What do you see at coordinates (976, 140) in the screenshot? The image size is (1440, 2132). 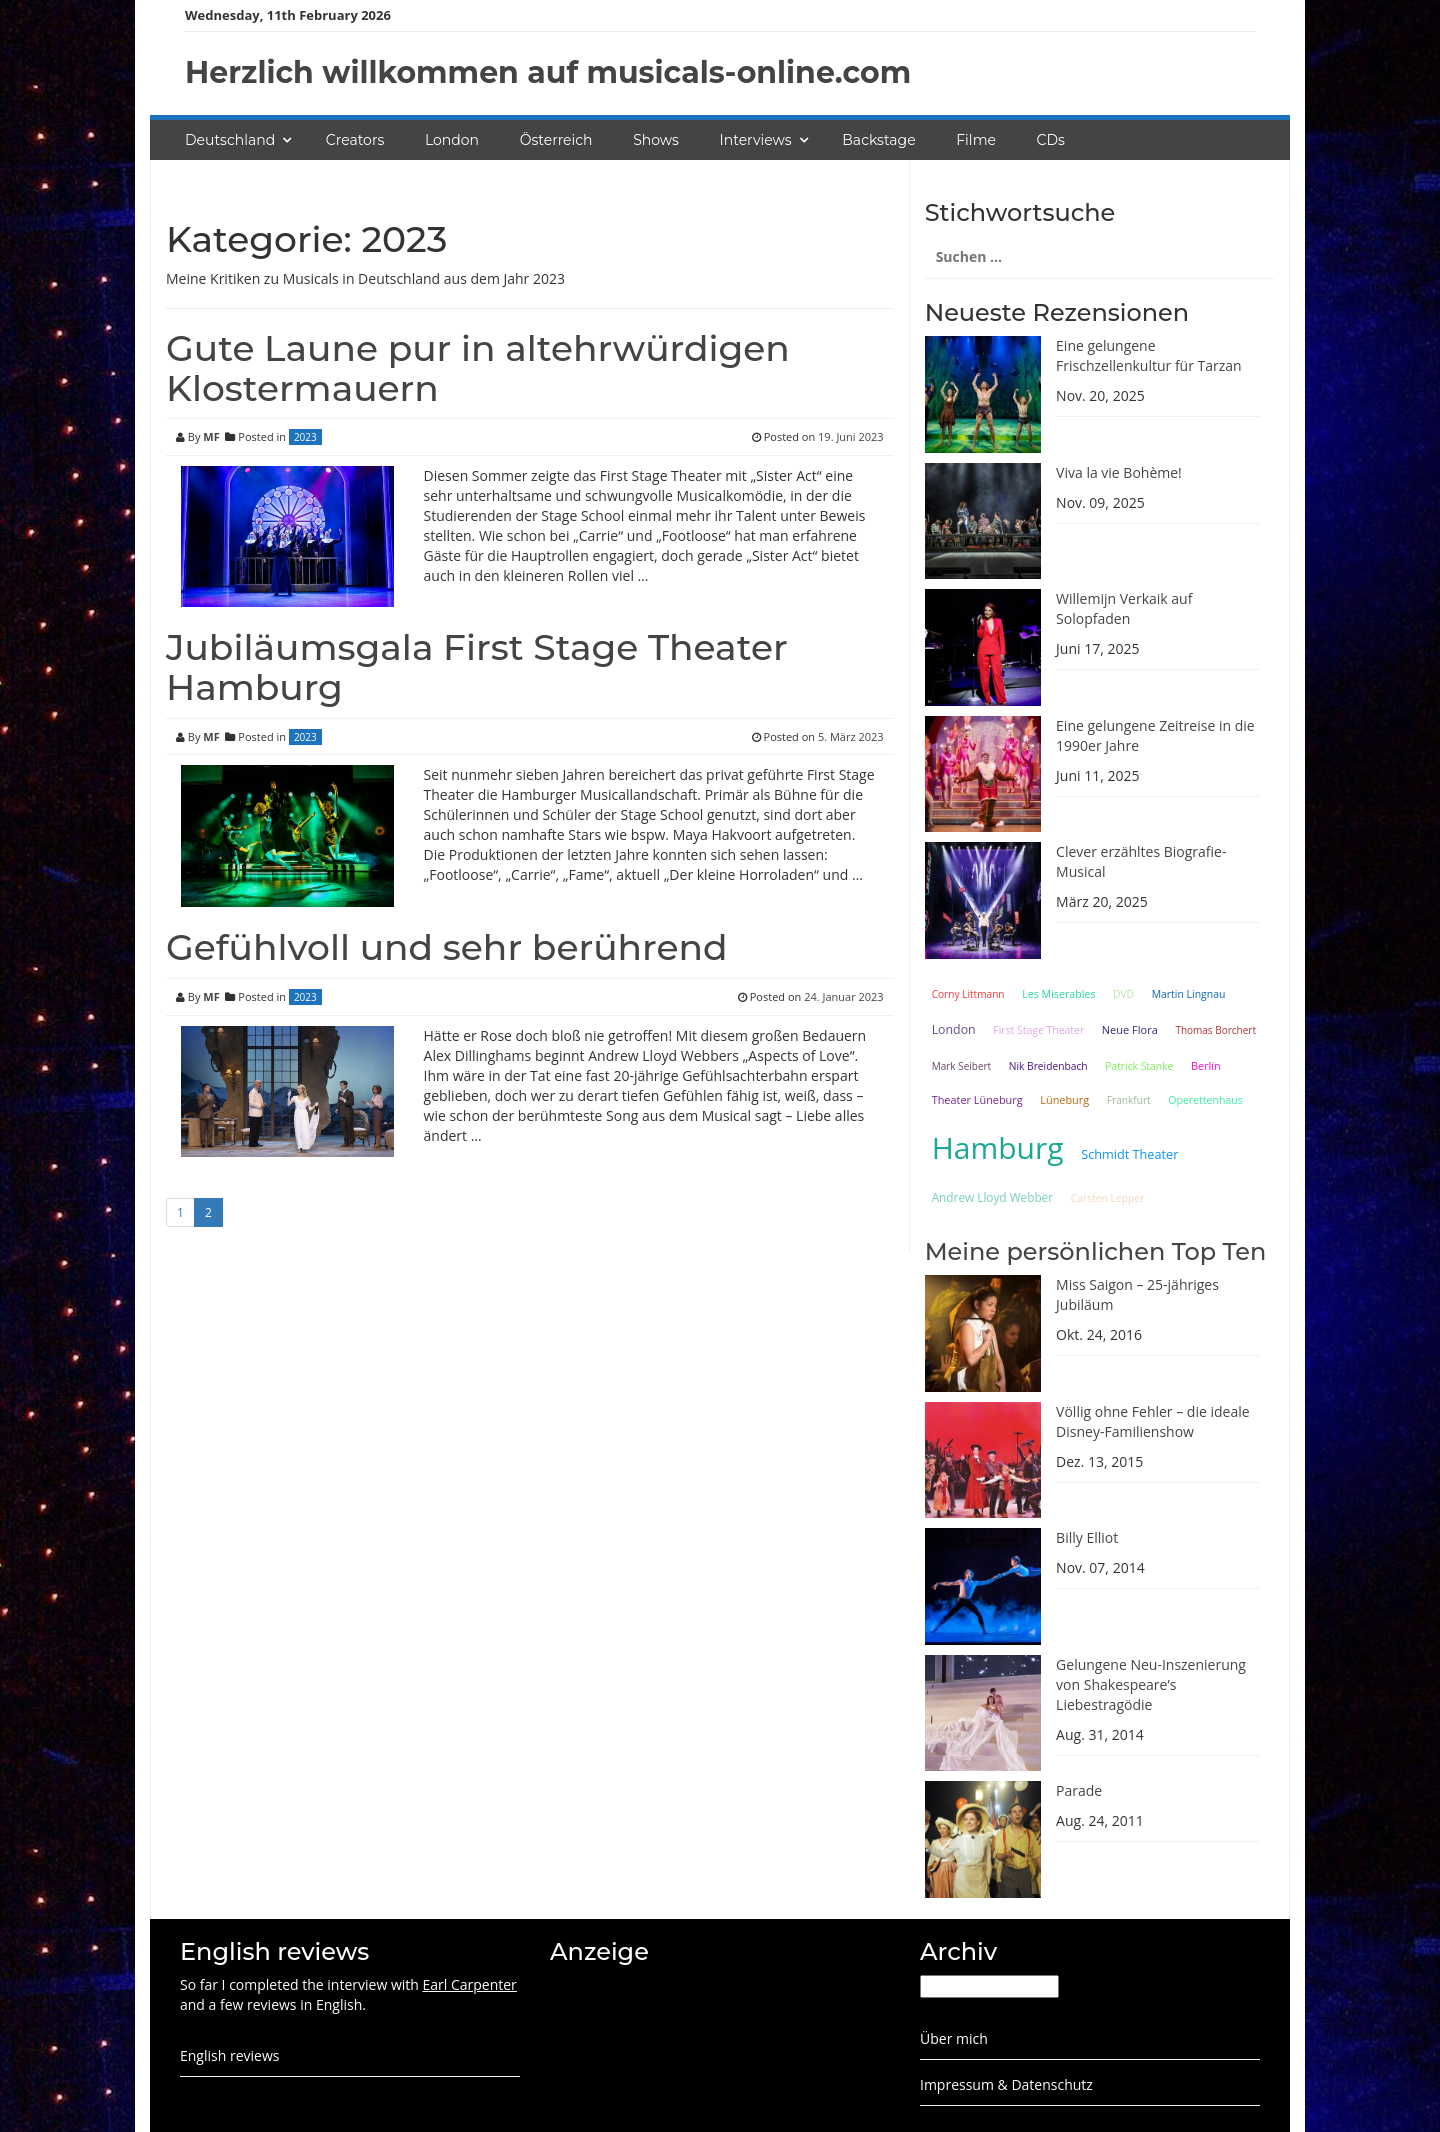 I see `Filme` at bounding box center [976, 140].